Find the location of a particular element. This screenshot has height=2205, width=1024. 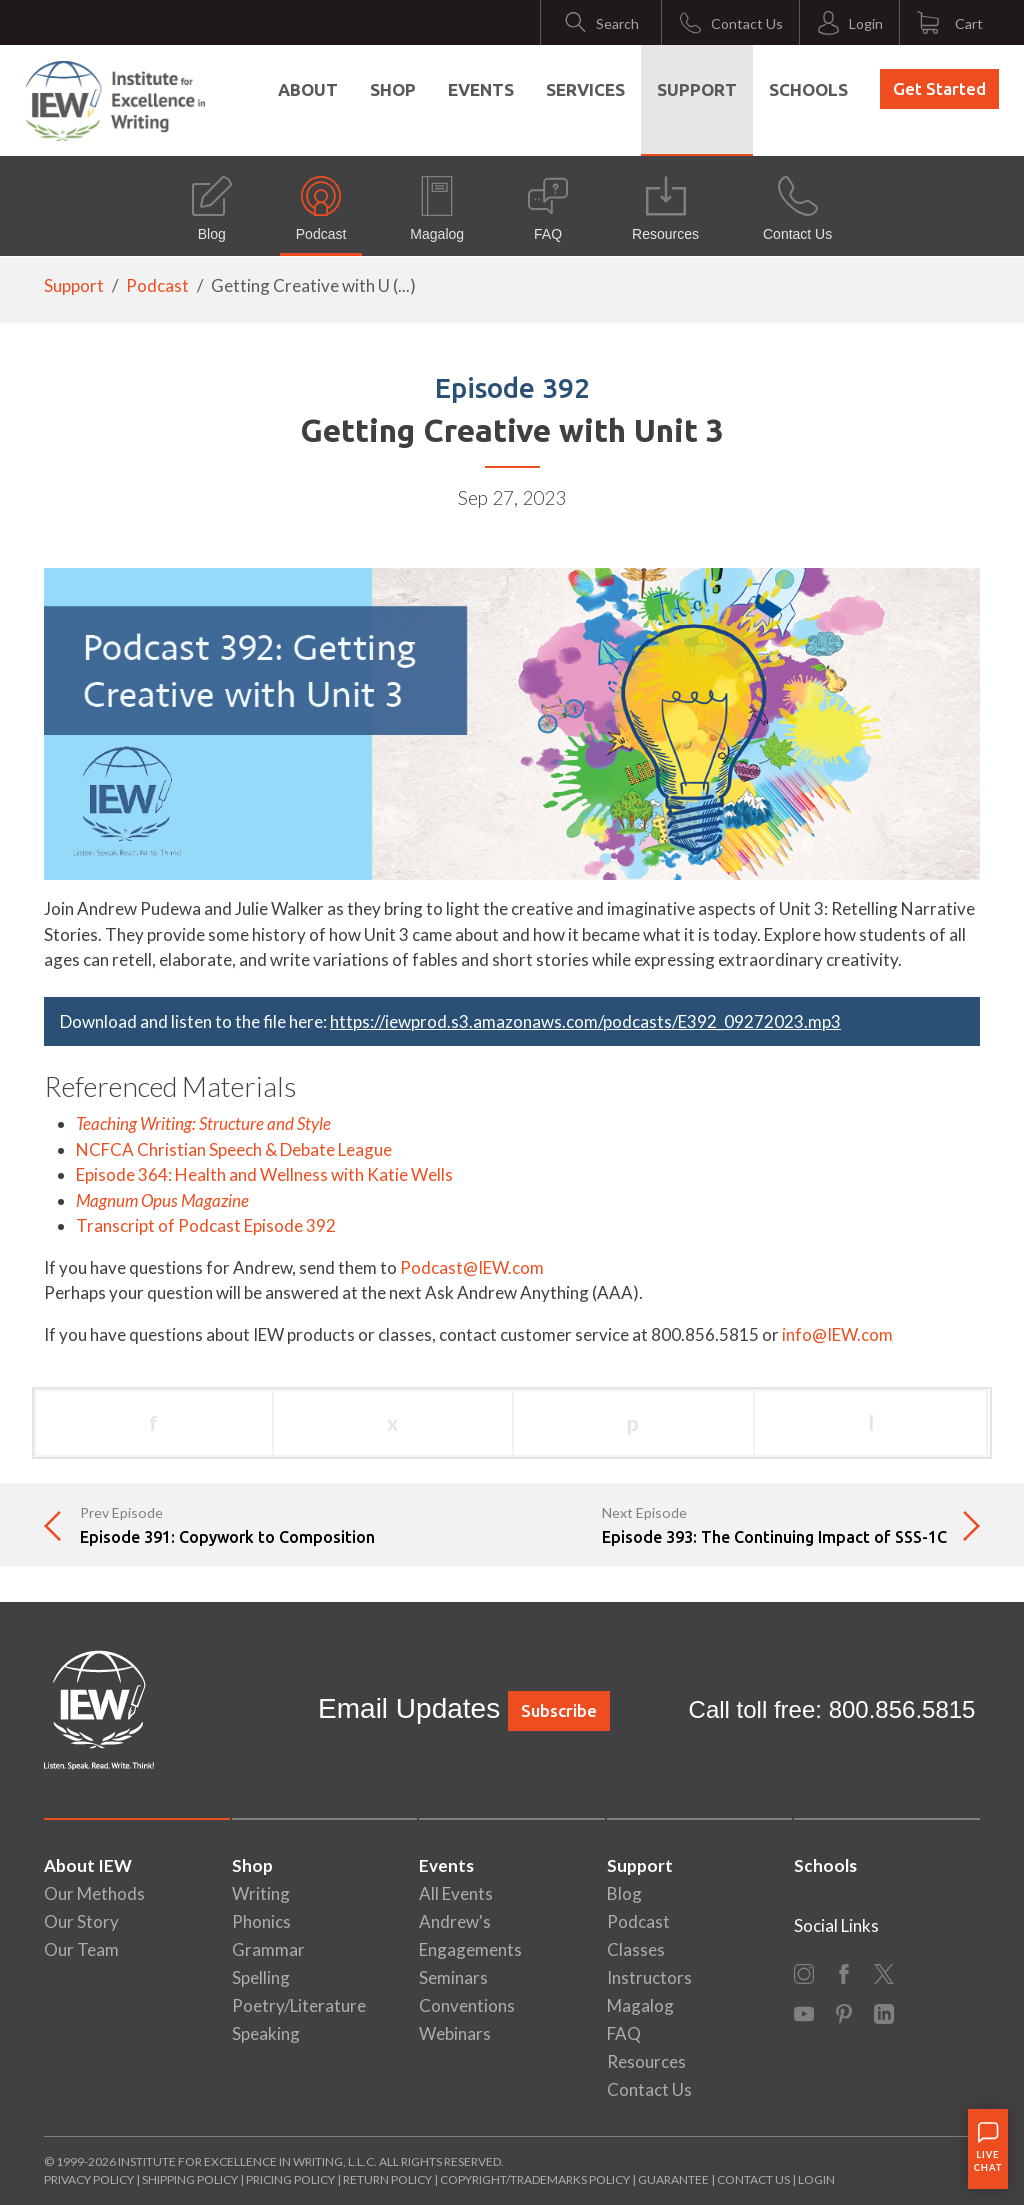

NCFCA Christian Speech & Debate League is located at coordinates (234, 1149).